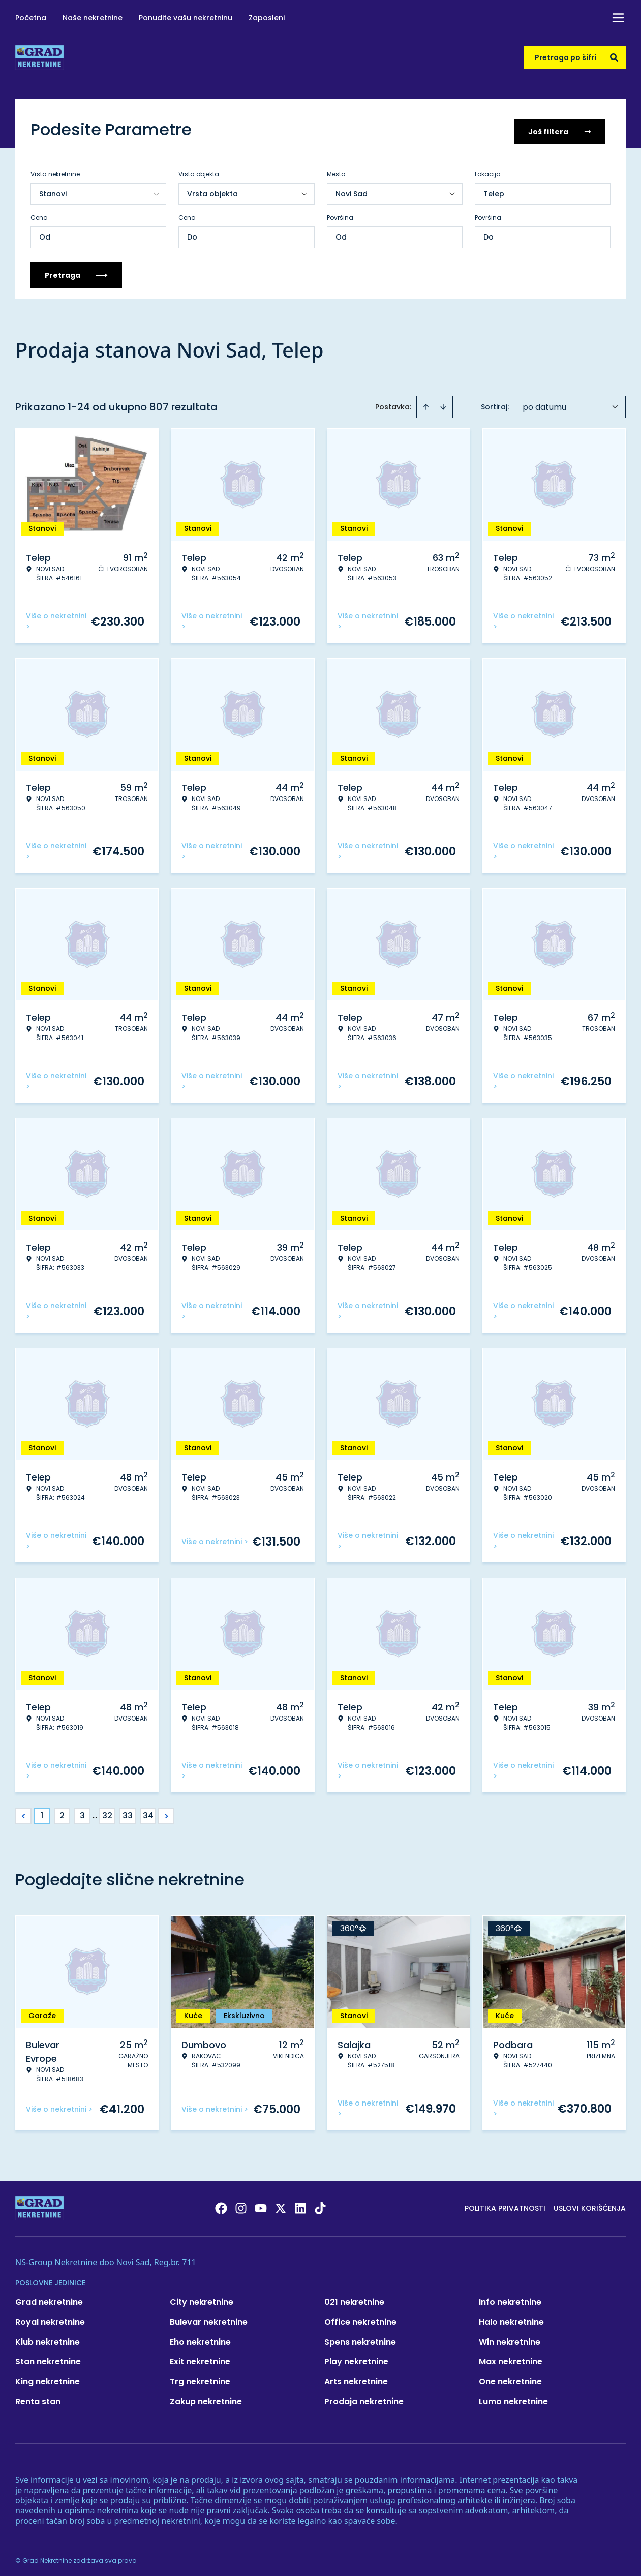 The image size is (641, 2576). Describe the element at coordinates (47, 2337) in the screenshot. I see `Klub nekretnine` at that location.